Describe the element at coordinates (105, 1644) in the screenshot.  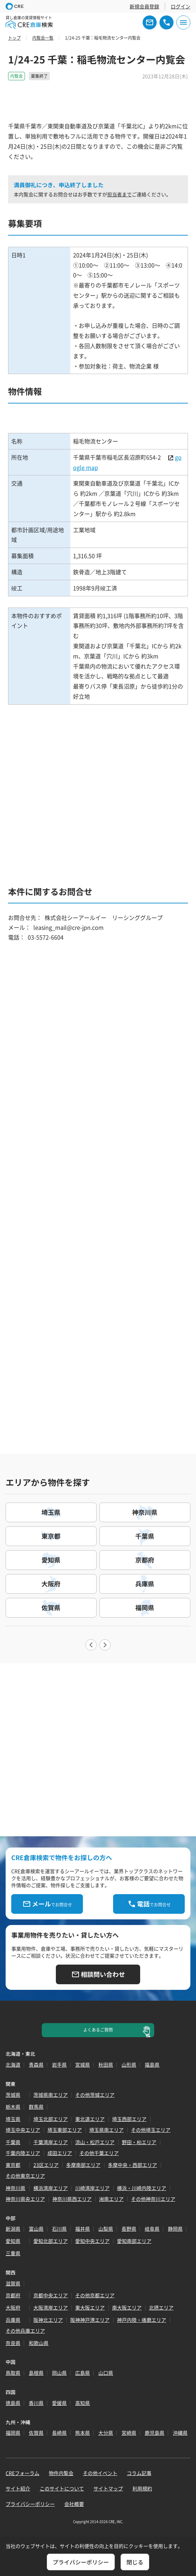
I see `Next` at that location.